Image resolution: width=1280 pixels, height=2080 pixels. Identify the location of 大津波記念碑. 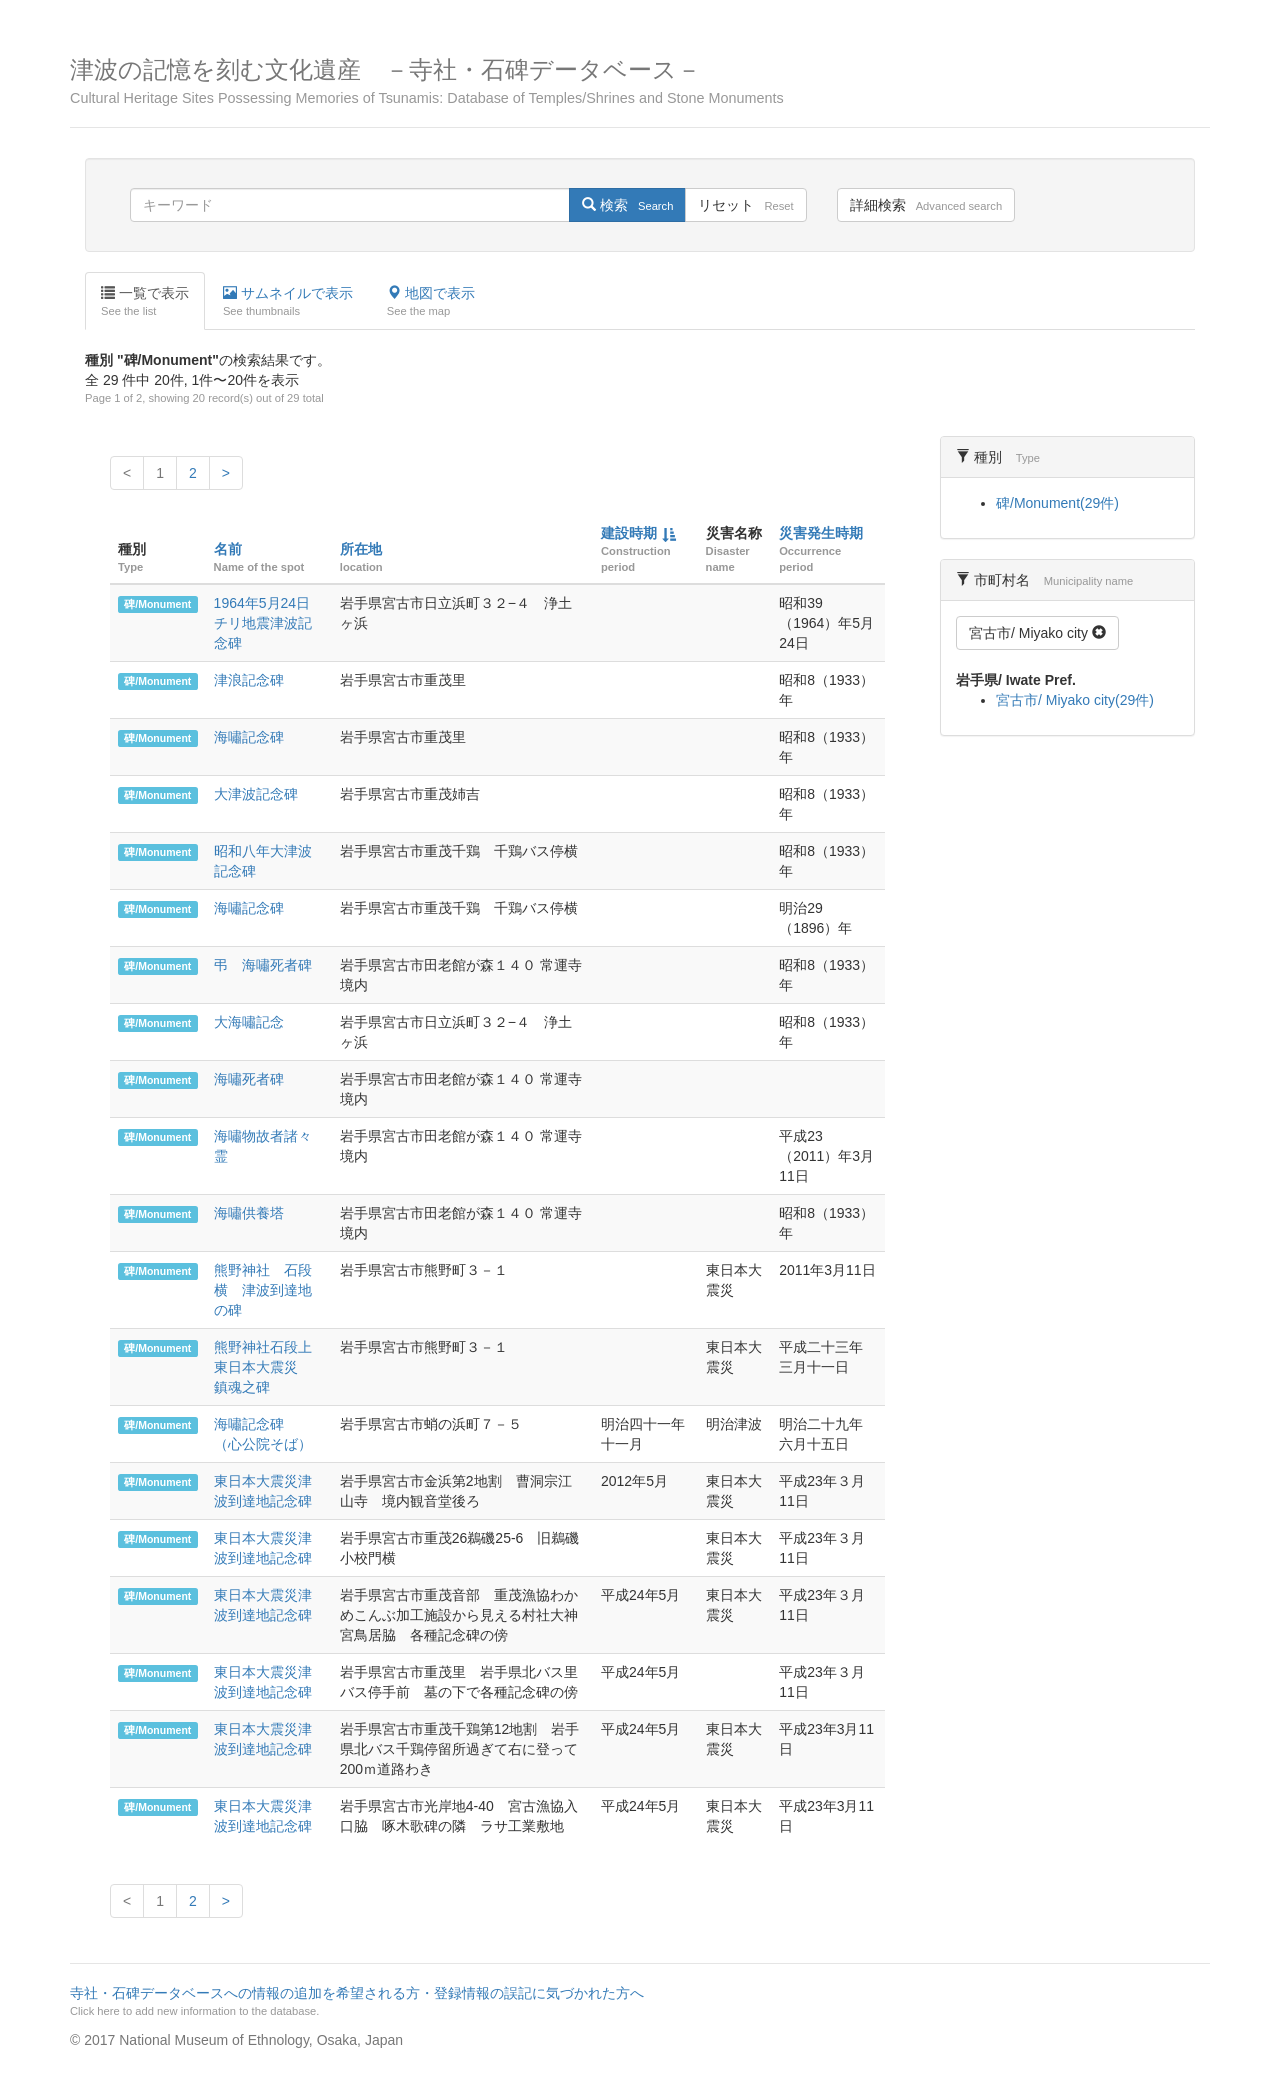
(256, 794).